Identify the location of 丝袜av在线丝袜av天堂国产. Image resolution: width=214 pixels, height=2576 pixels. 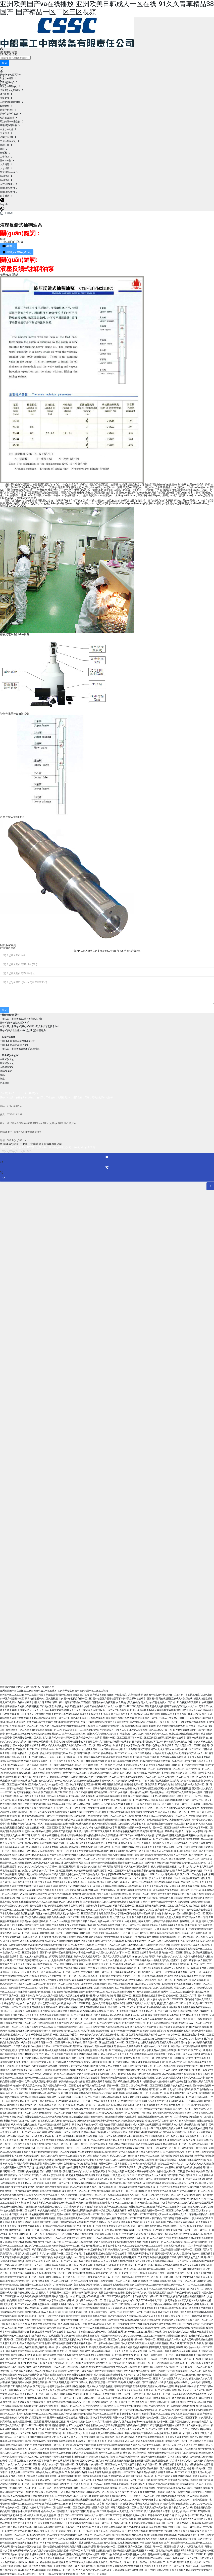
(72, 2089).